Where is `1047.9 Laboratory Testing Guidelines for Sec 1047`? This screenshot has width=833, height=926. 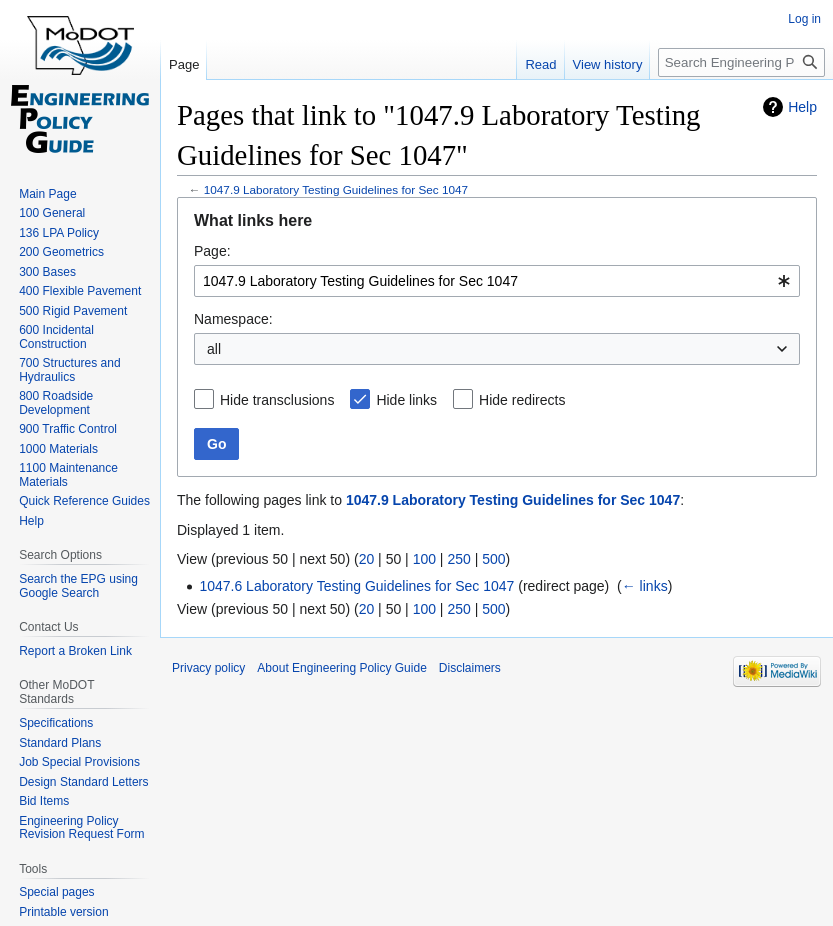
1047.9 Laboratory Testing Guidelines for Sec 1047 is located at coordinates (336, 189).